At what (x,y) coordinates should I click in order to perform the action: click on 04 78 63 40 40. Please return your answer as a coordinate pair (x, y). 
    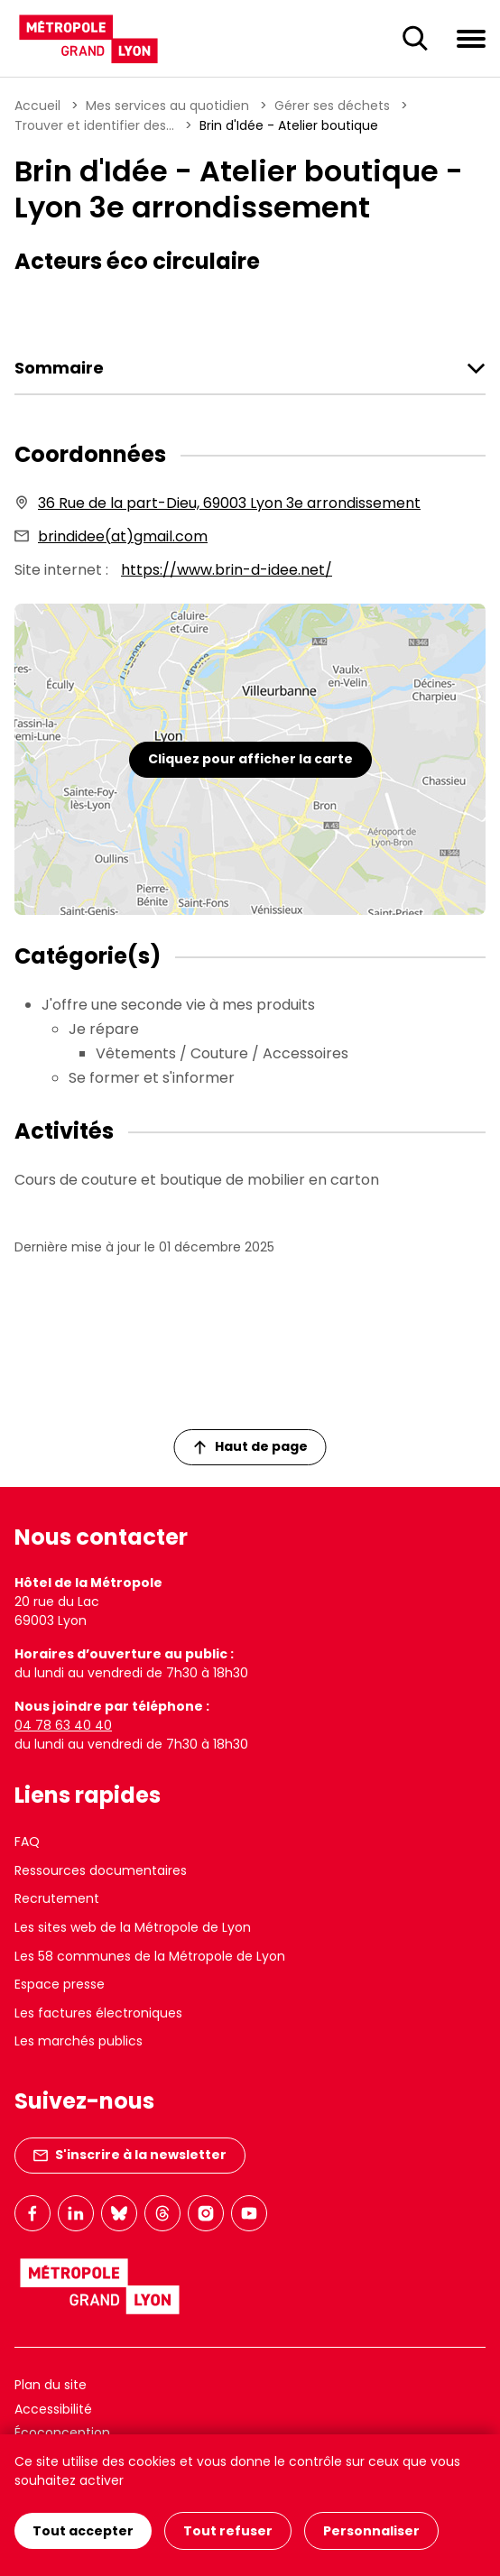
    Looking at the image, I should click on (63, 1725).